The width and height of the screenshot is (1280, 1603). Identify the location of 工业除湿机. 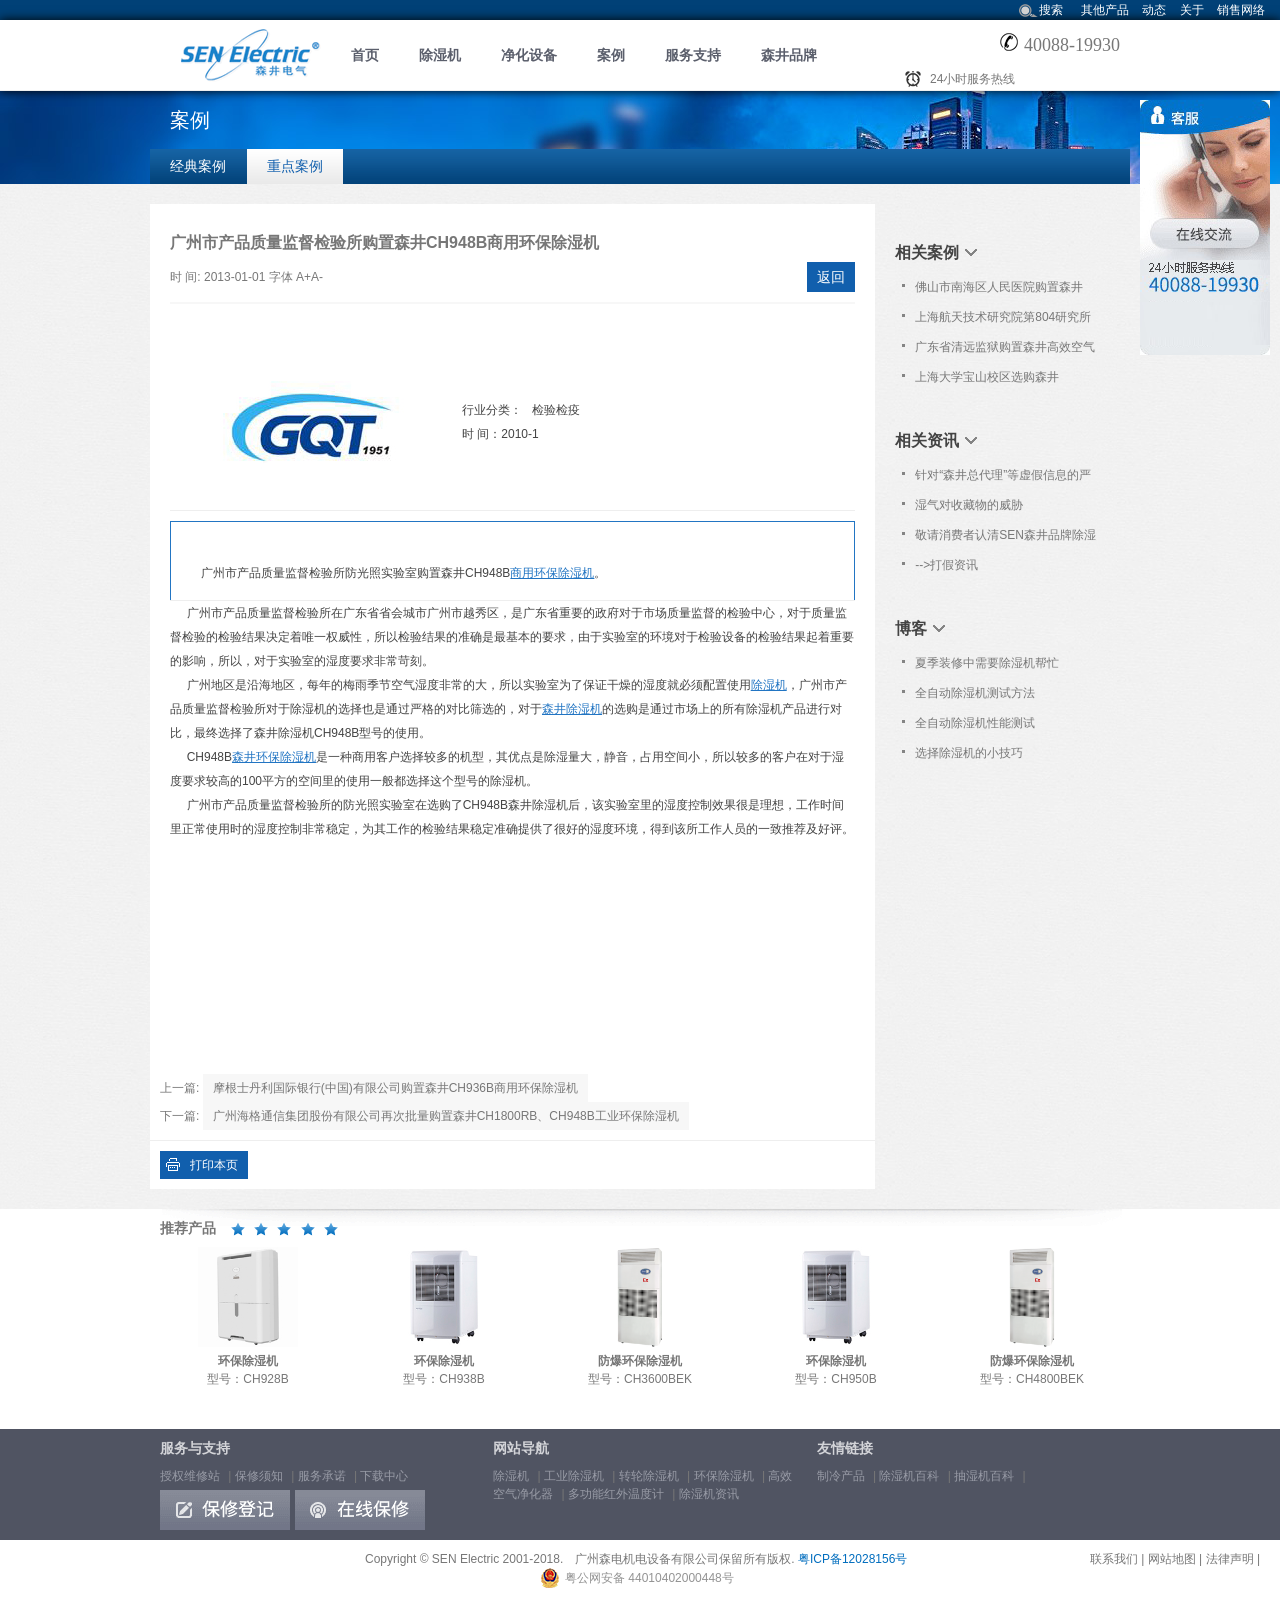
(574, 1476).